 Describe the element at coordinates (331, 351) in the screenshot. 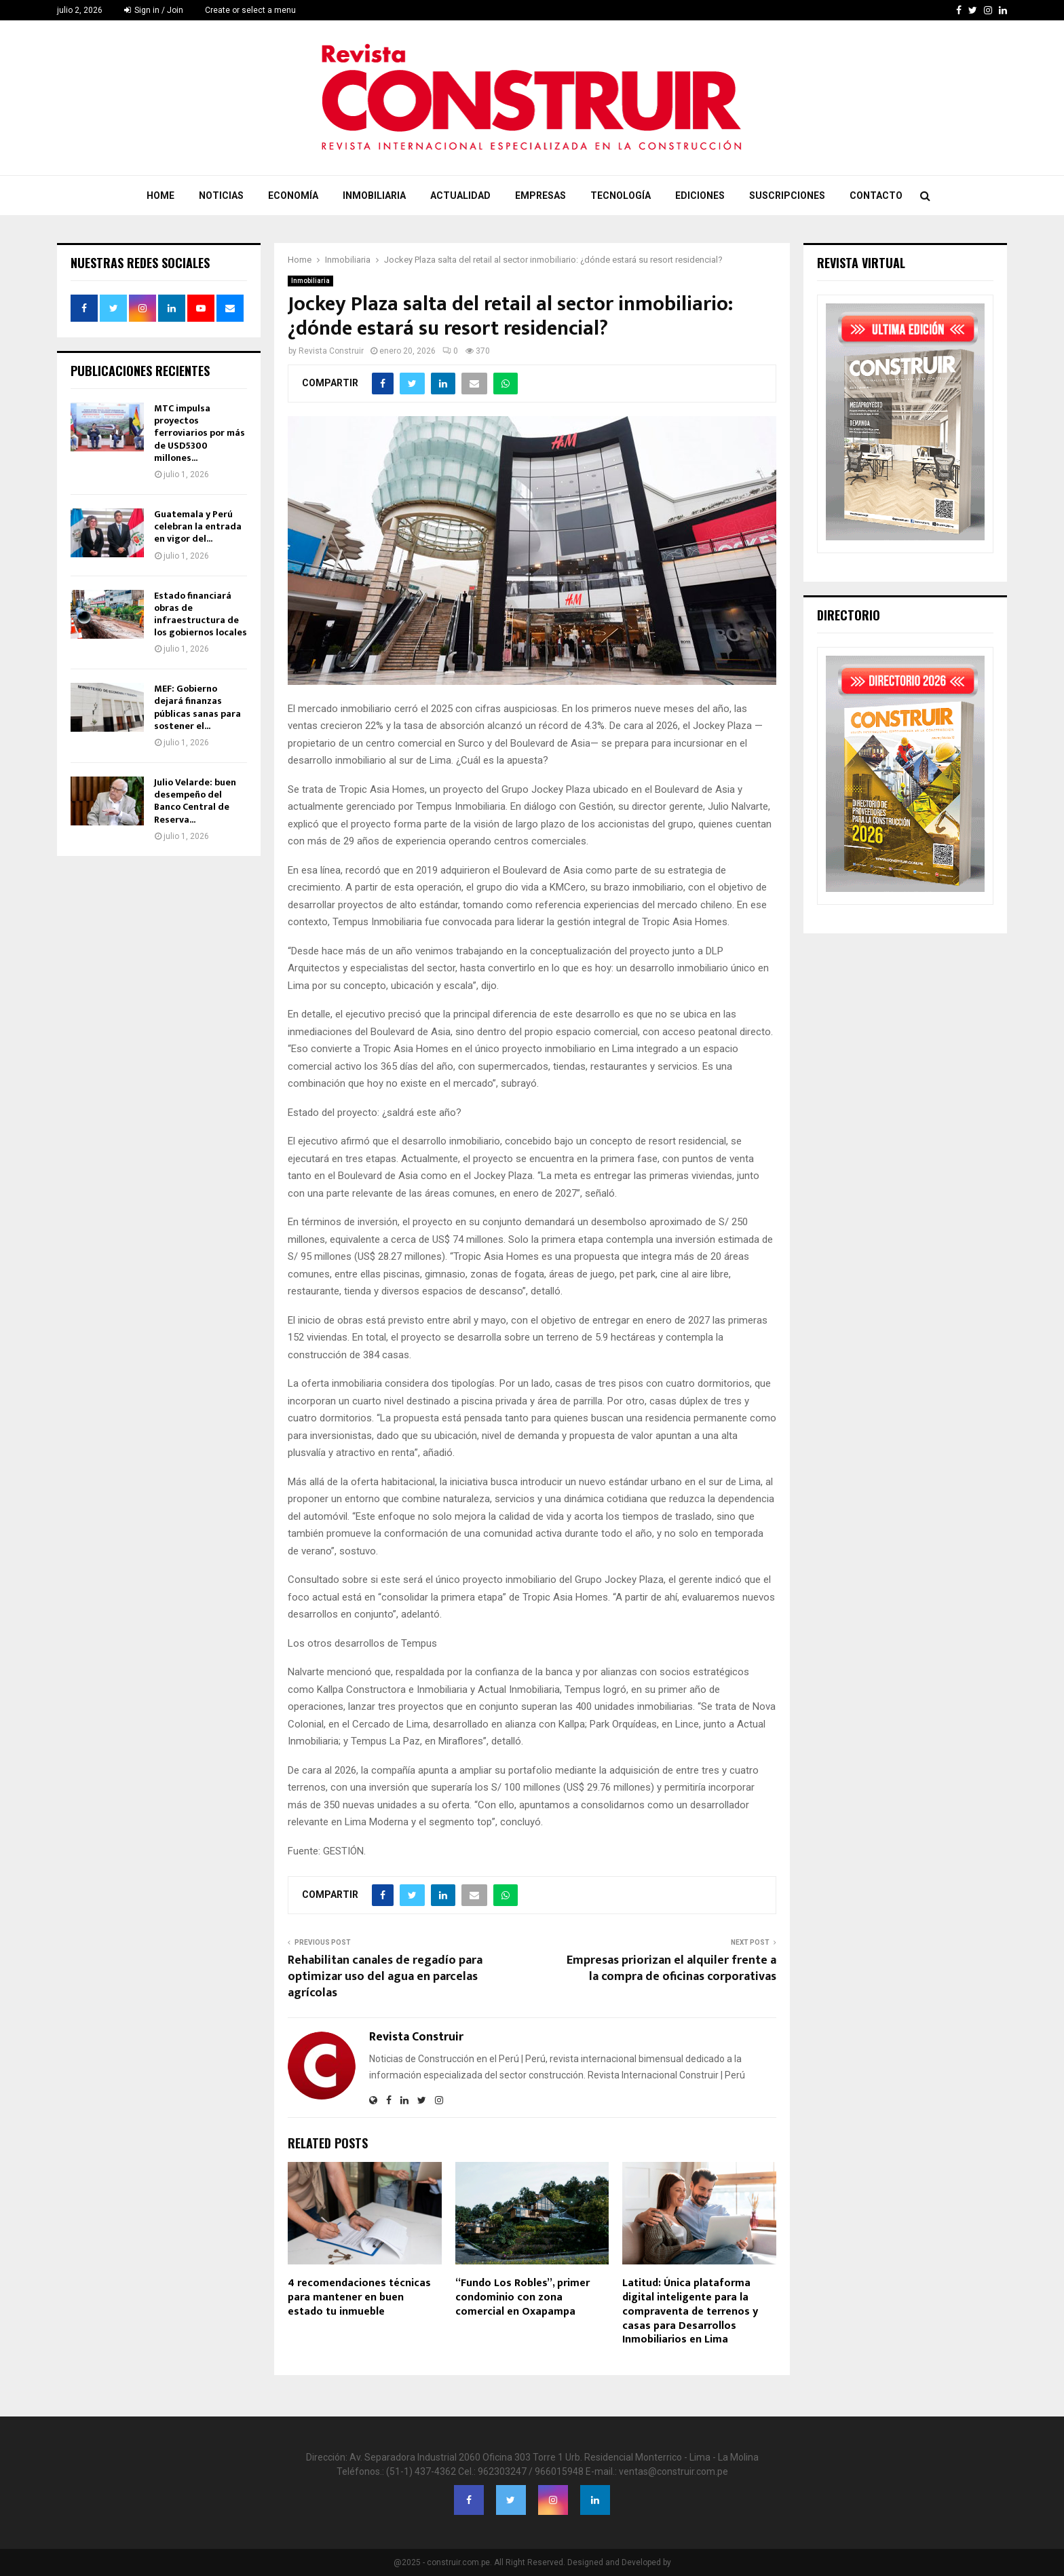

I see `Revista Construir` at that location.